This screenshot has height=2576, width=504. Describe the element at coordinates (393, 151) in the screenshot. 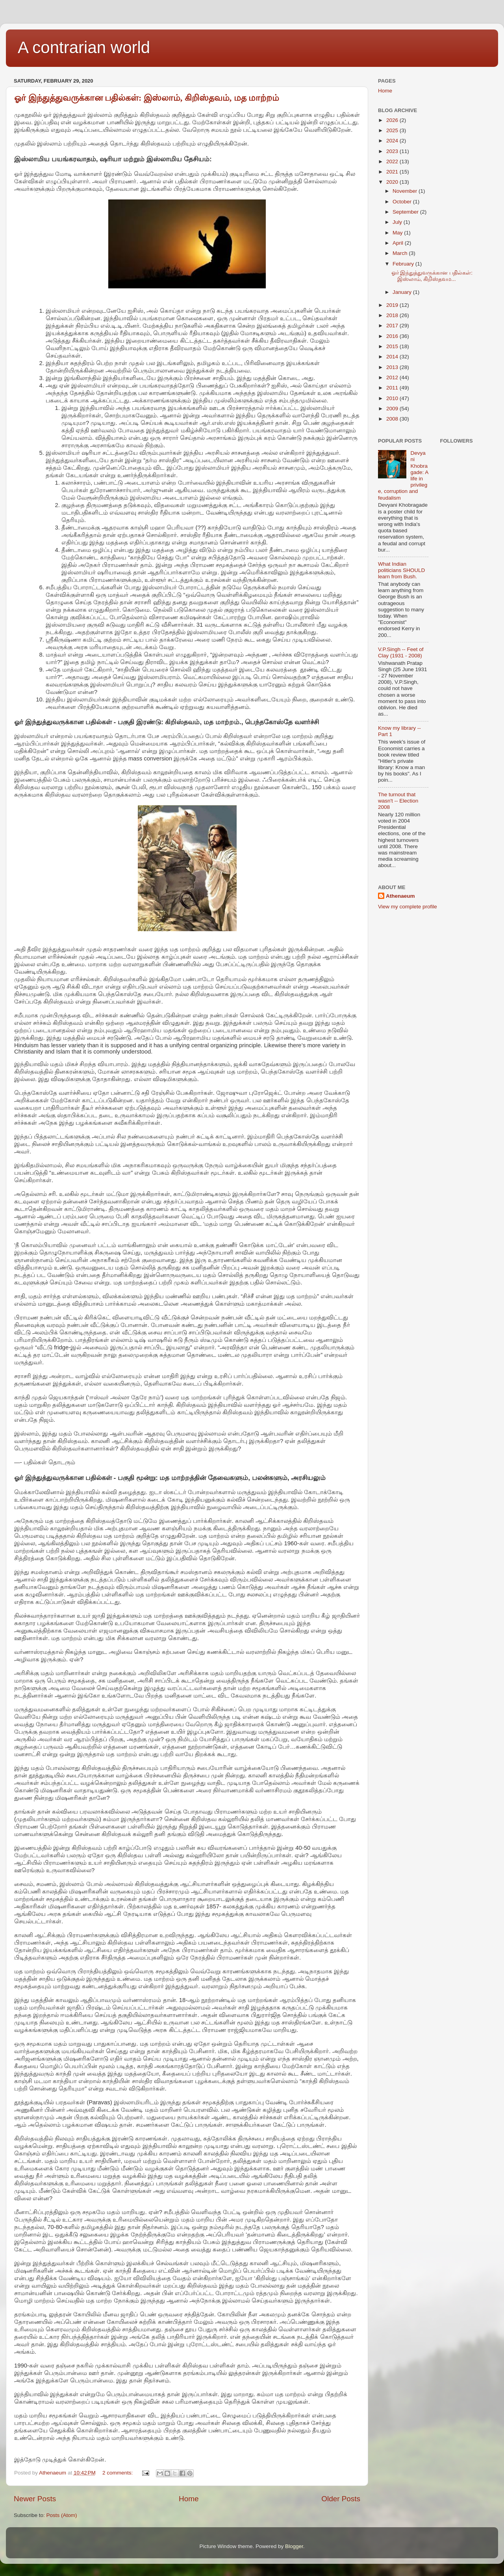

I see `2023` at that location.